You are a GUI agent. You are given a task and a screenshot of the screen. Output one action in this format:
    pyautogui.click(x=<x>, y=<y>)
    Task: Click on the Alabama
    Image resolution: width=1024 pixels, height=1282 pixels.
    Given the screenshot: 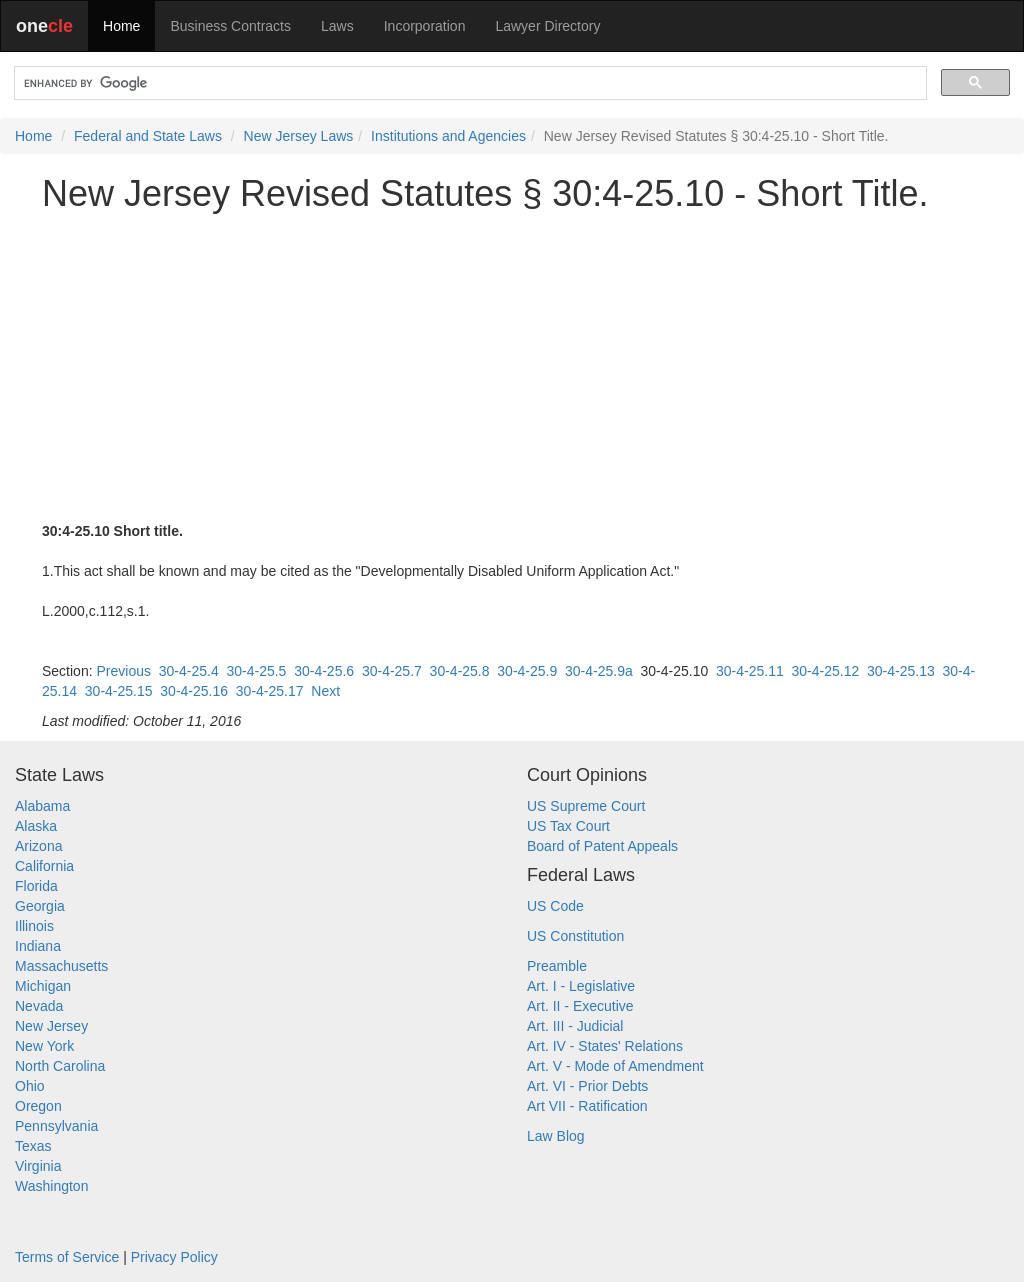 What is the action you would take?
    pyautogui.click(x=42, y=806)
    